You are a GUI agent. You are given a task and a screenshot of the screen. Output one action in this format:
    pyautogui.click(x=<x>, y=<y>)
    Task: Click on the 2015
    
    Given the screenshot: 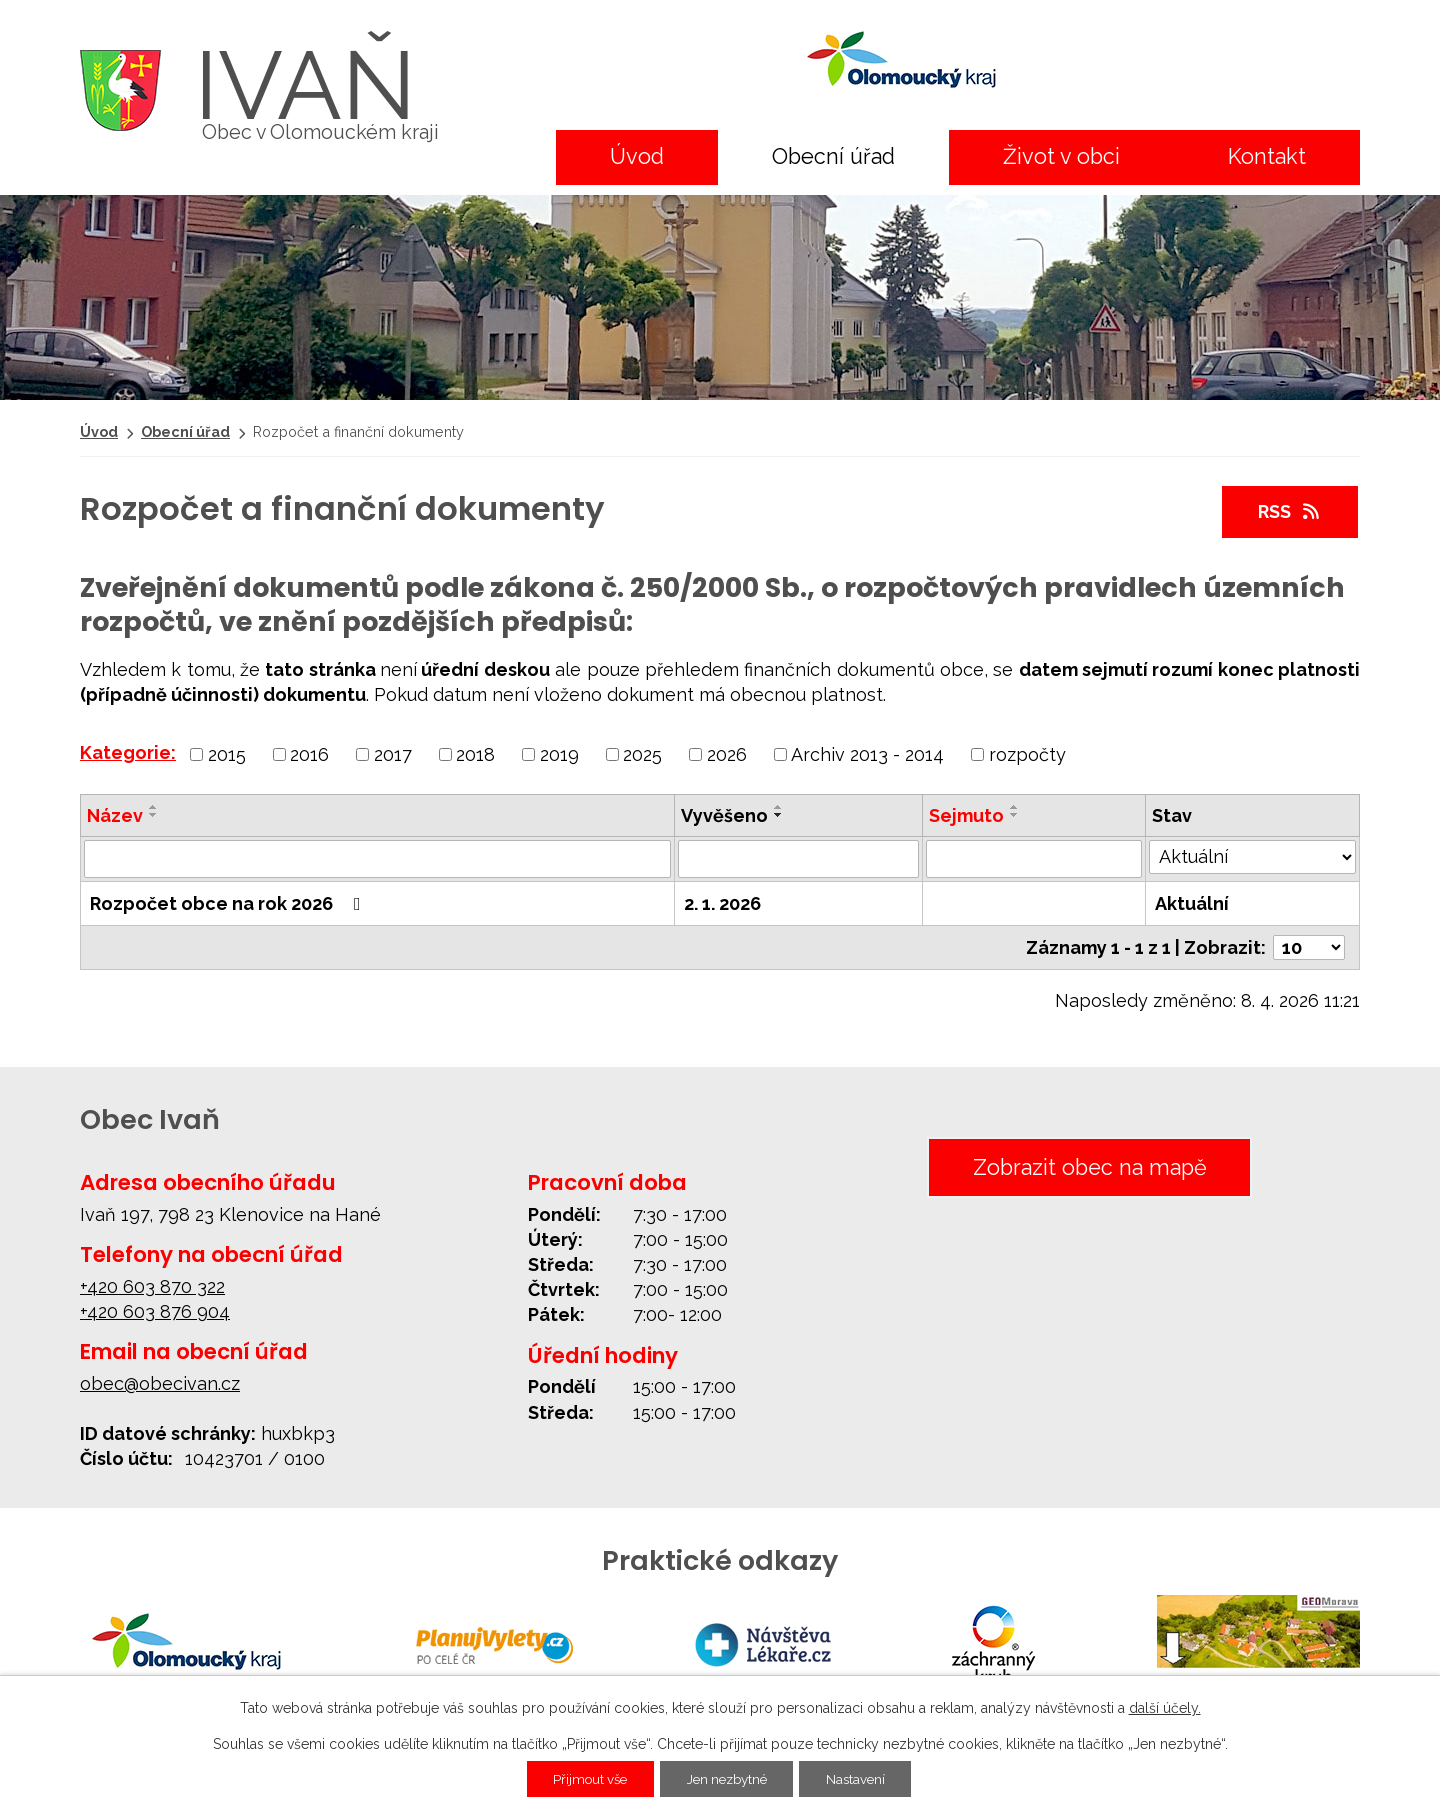 What is the action you would take?
    pyautogui.click(x=227, y=753)
    